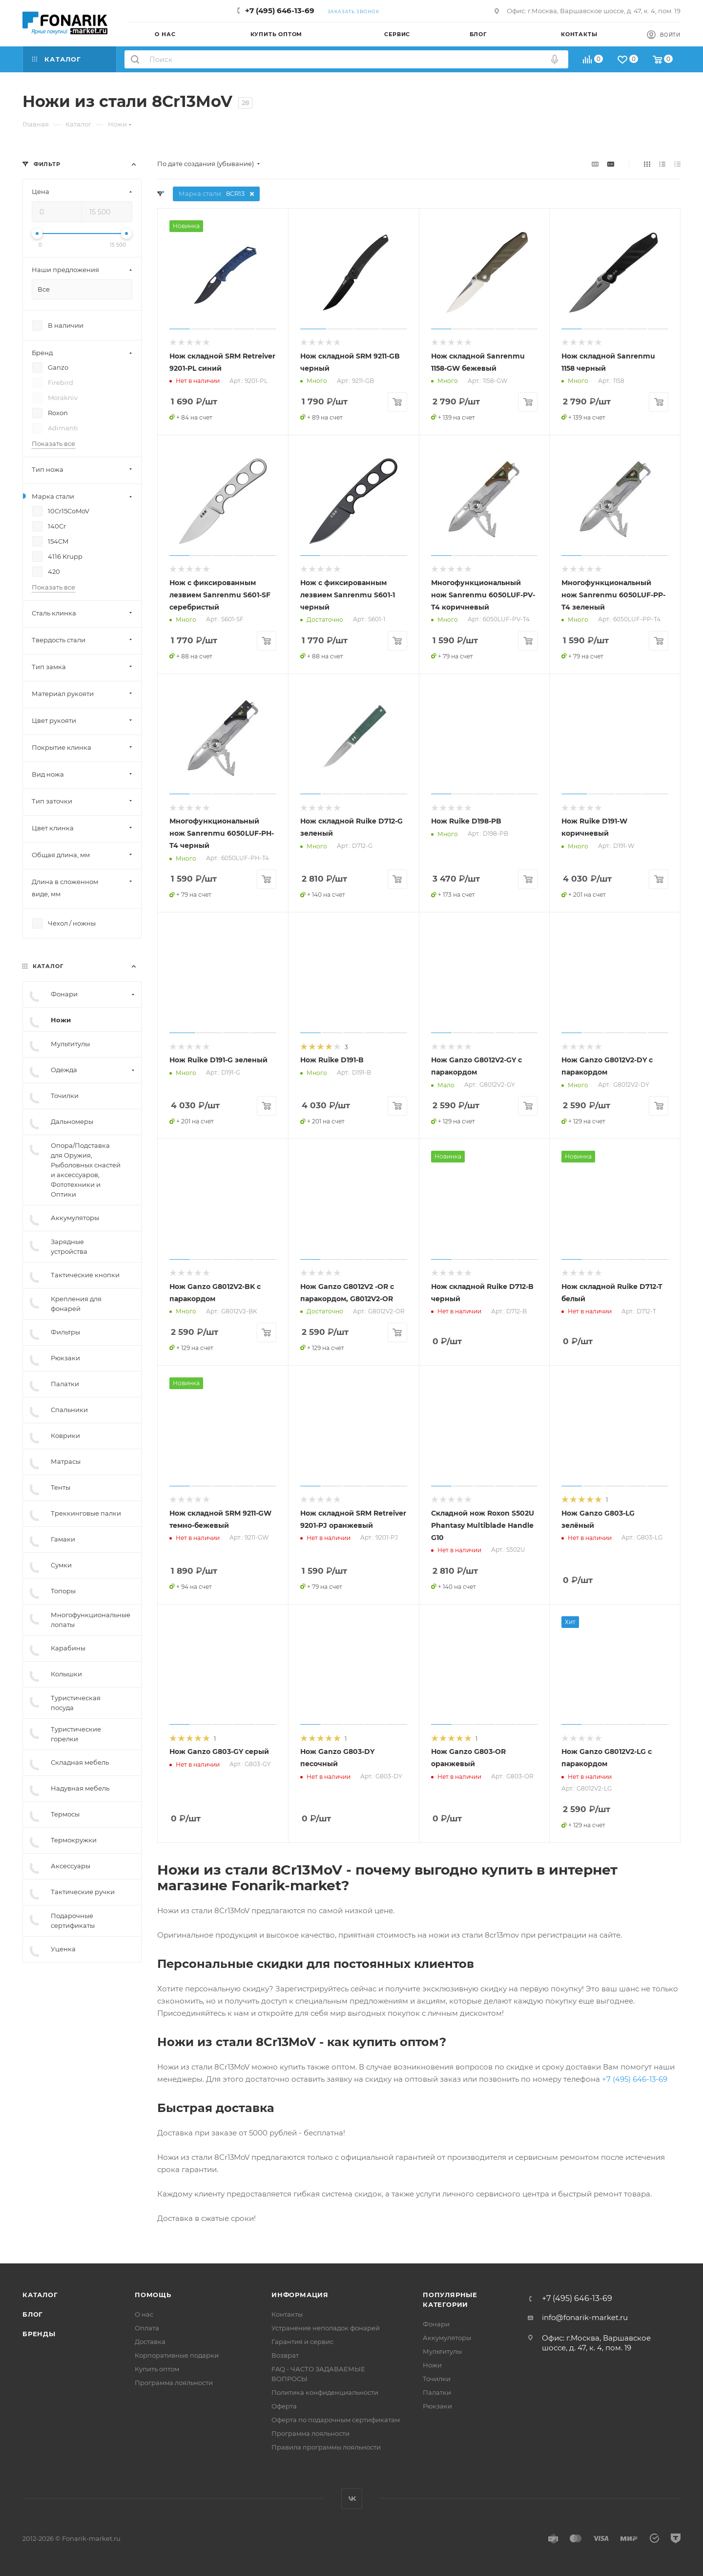  I want to click on О нас, so click(144, 2314).